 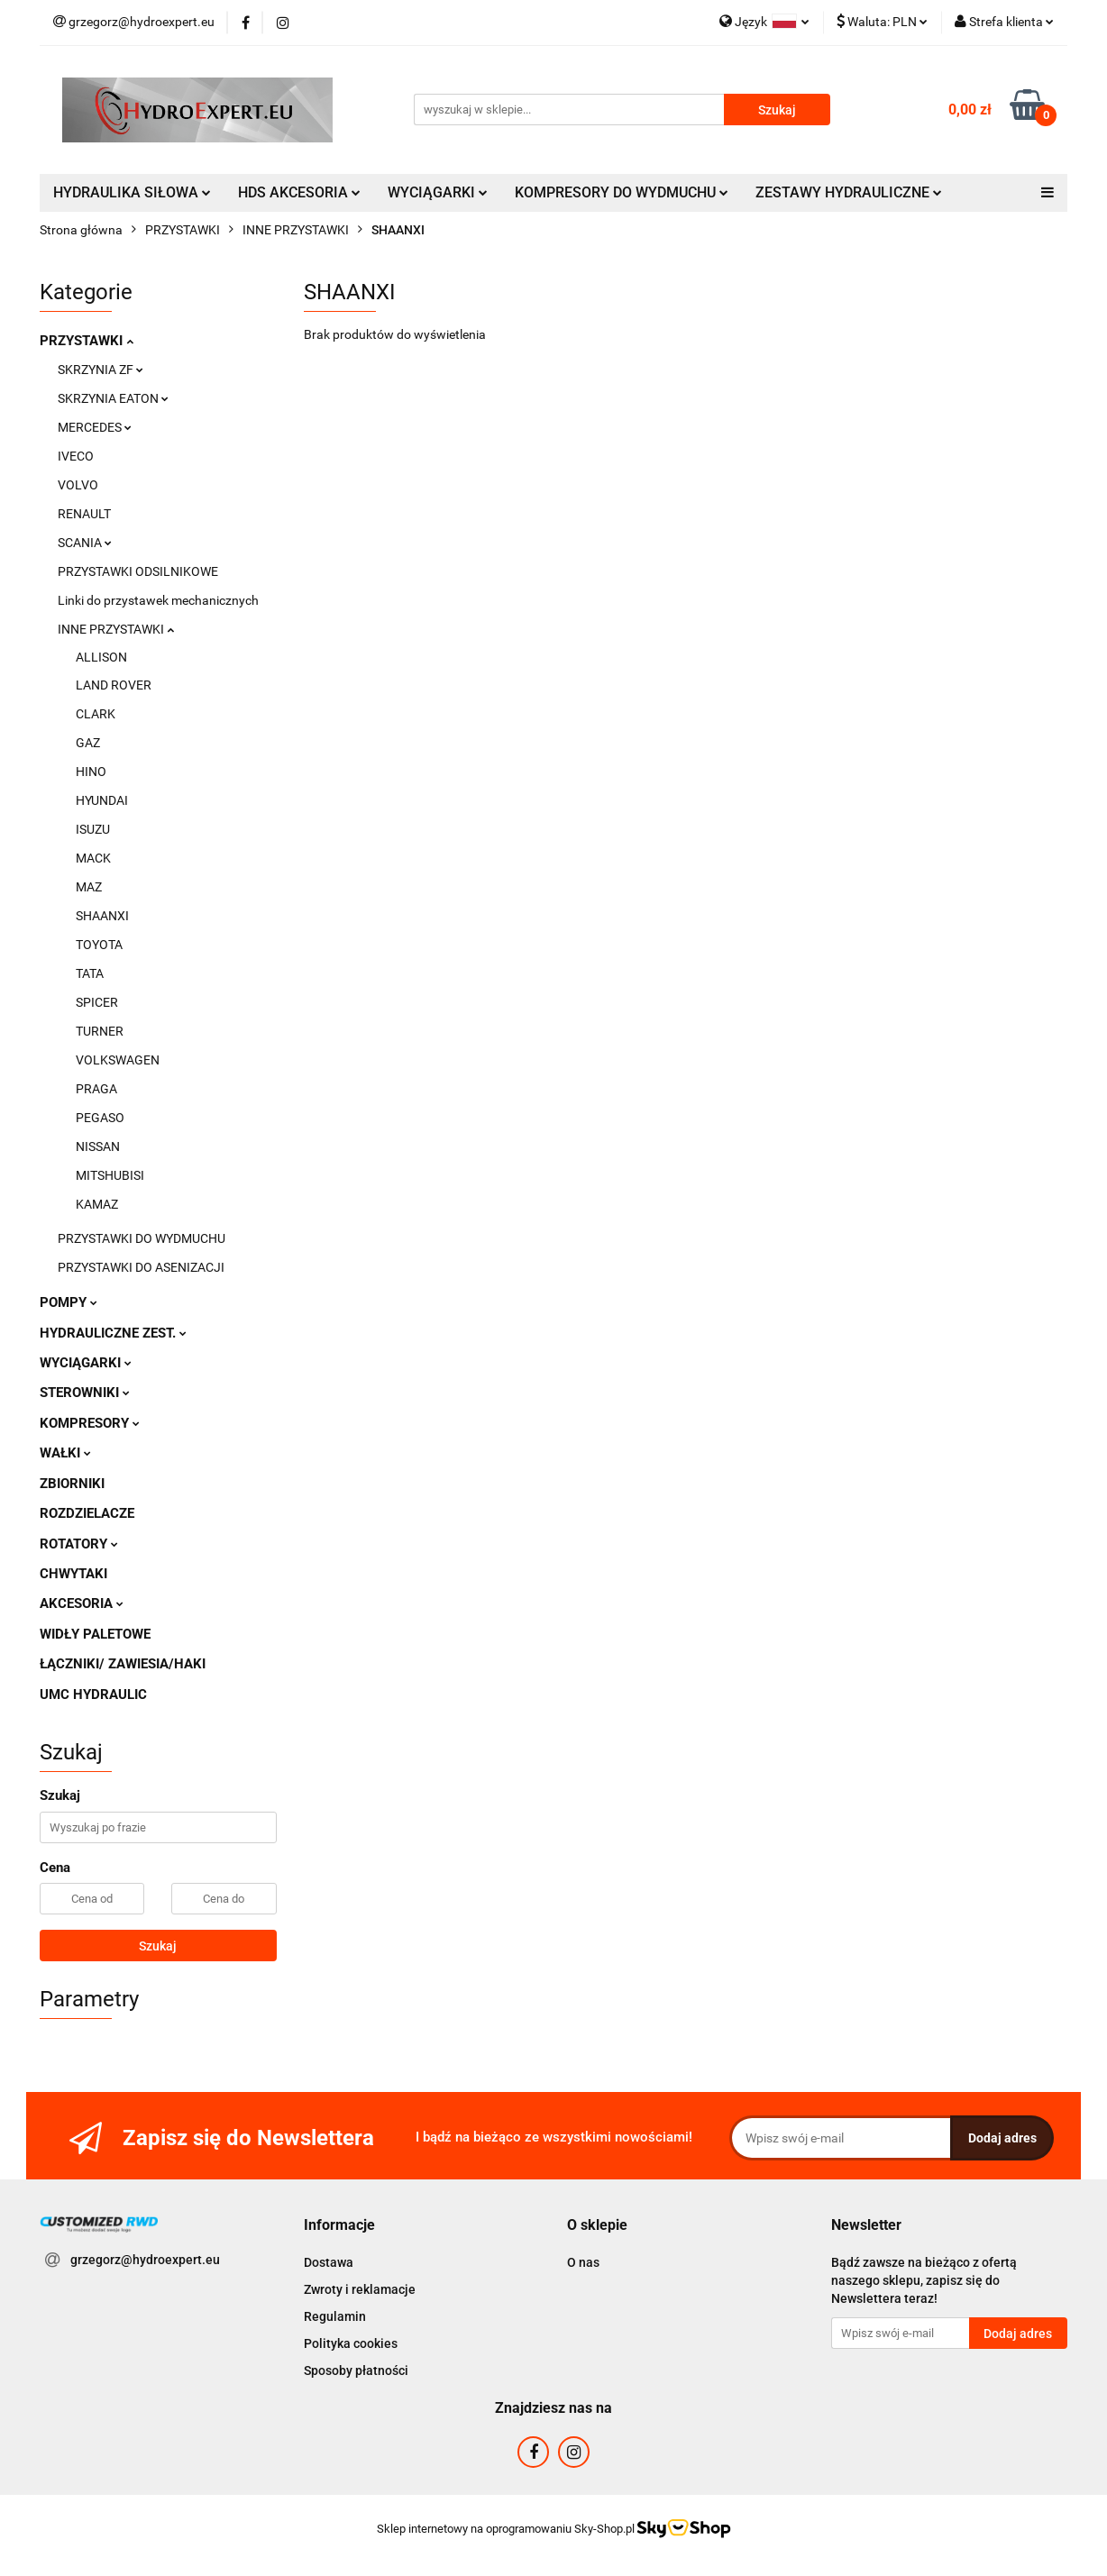 What do you see at coordinates (88, 742) in the screenshot?
I see `GAZ` at bounding box center [88, 742].